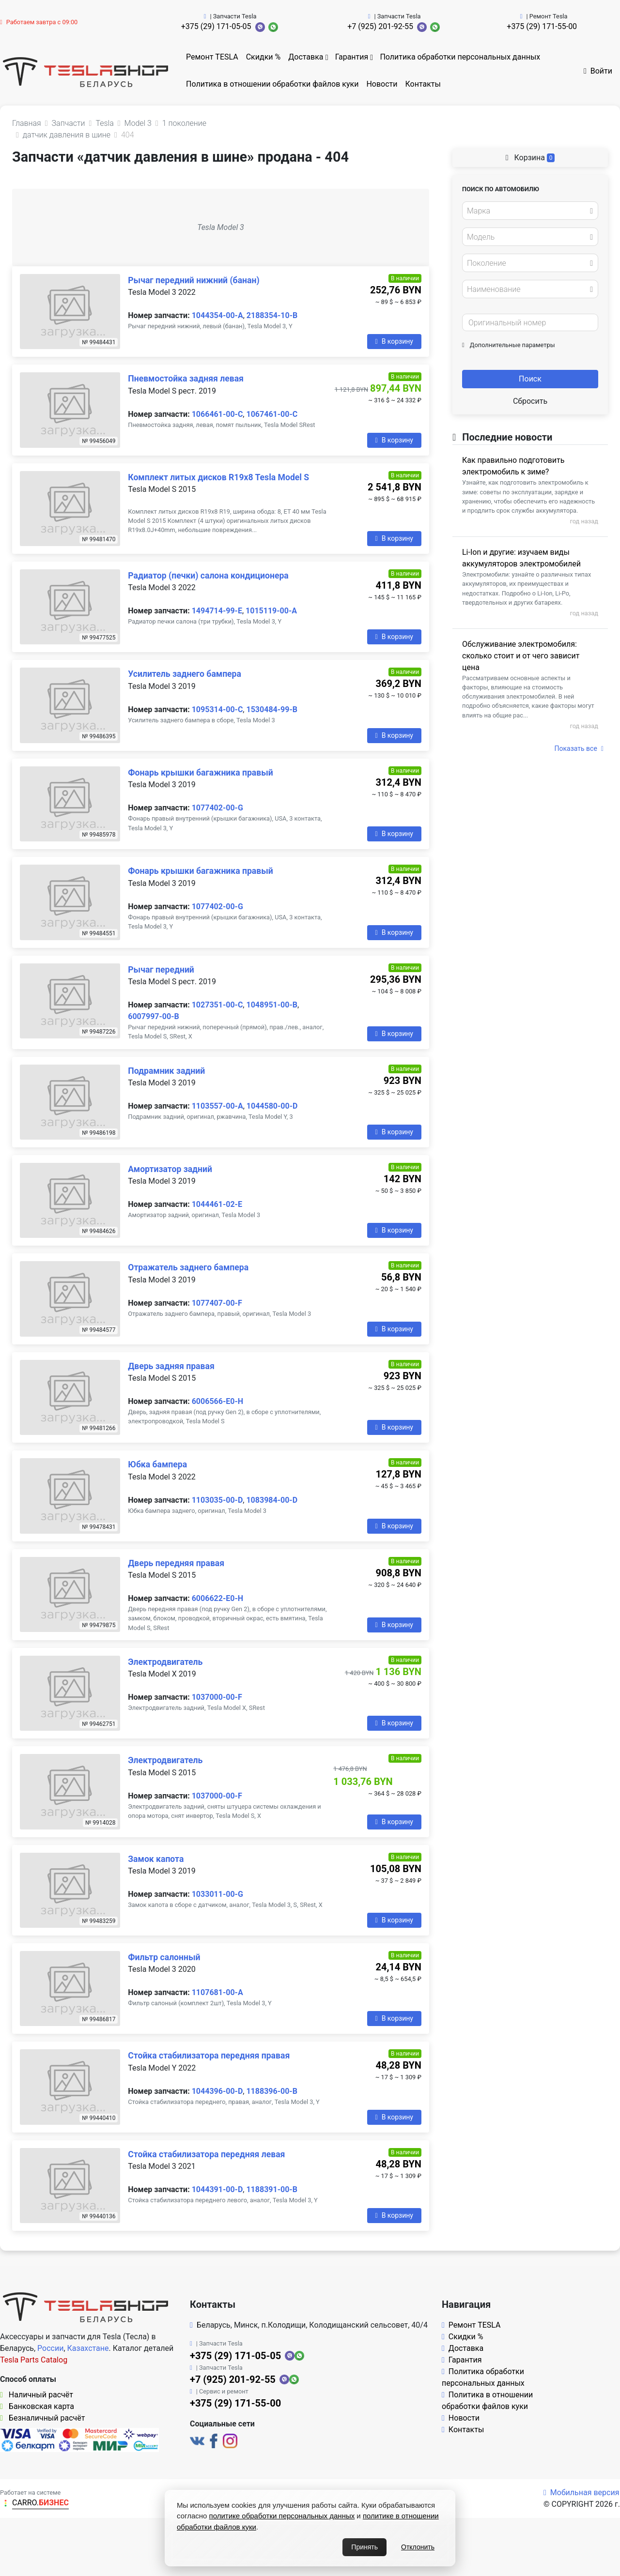 The width and height of the screenshot is (620, 2576). Describe the element at coordinates (423, 84) in the screenshot. I see `Контакты` at that location.